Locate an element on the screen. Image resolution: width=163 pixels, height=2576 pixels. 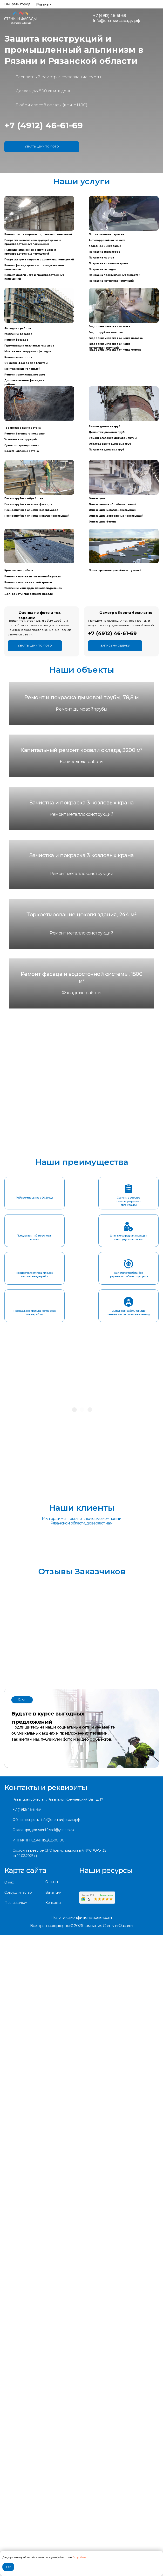
Герметизация межпанельных швов is located at coordinates (29, 345).